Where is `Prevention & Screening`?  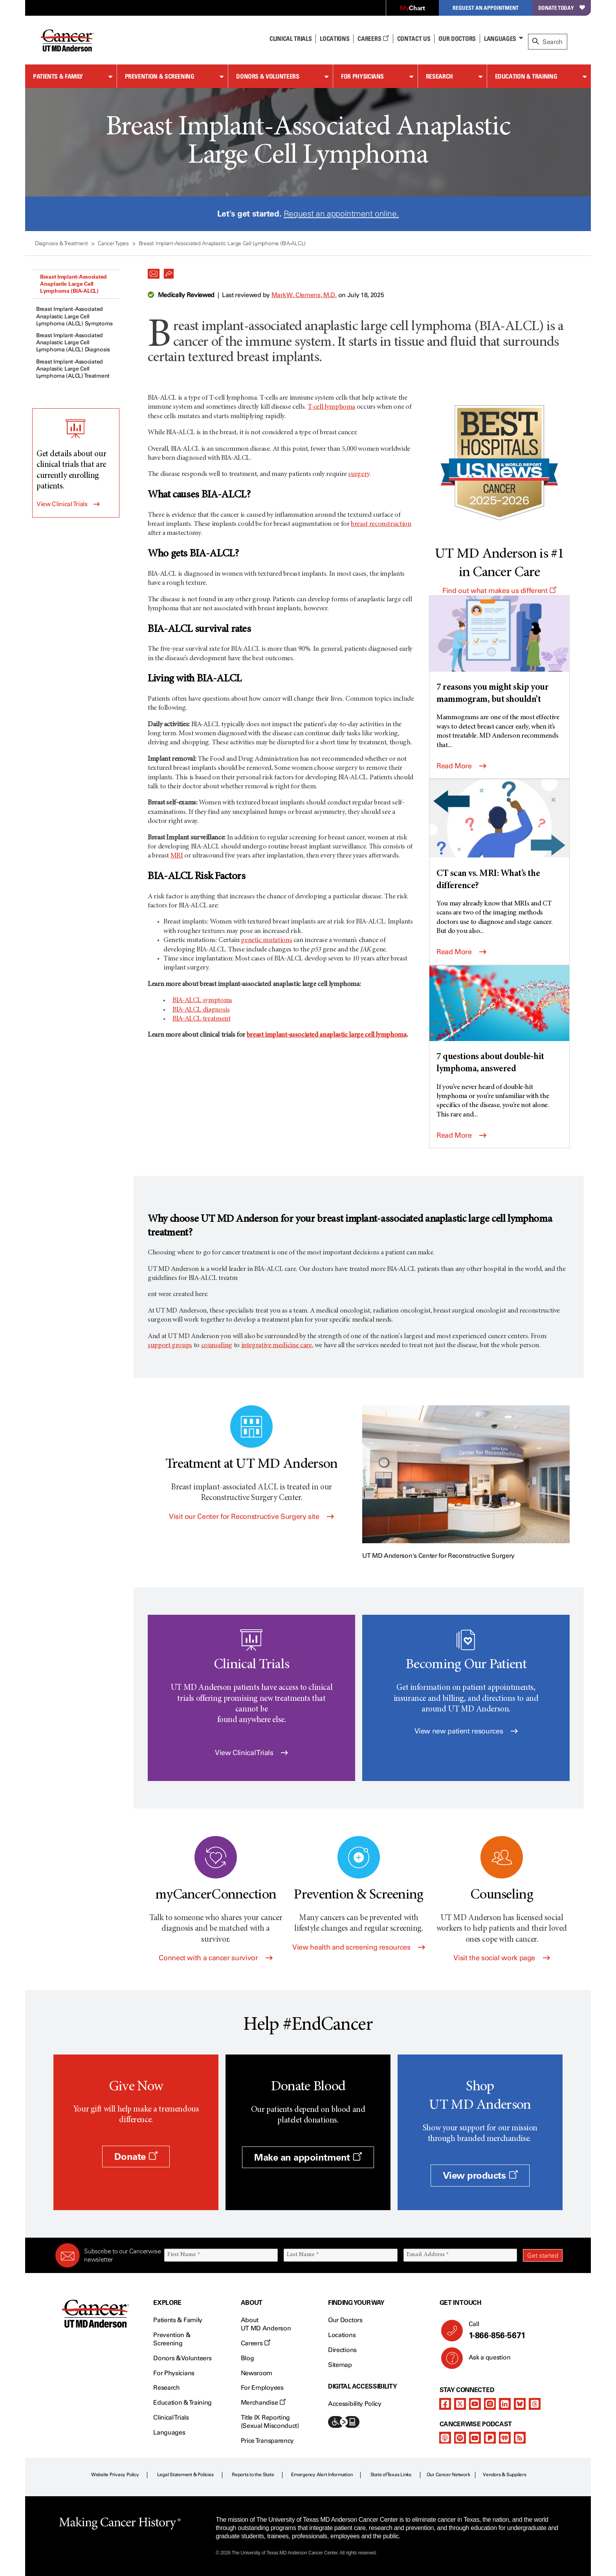 Prevention & Screening is located at coordinates (159, 76).